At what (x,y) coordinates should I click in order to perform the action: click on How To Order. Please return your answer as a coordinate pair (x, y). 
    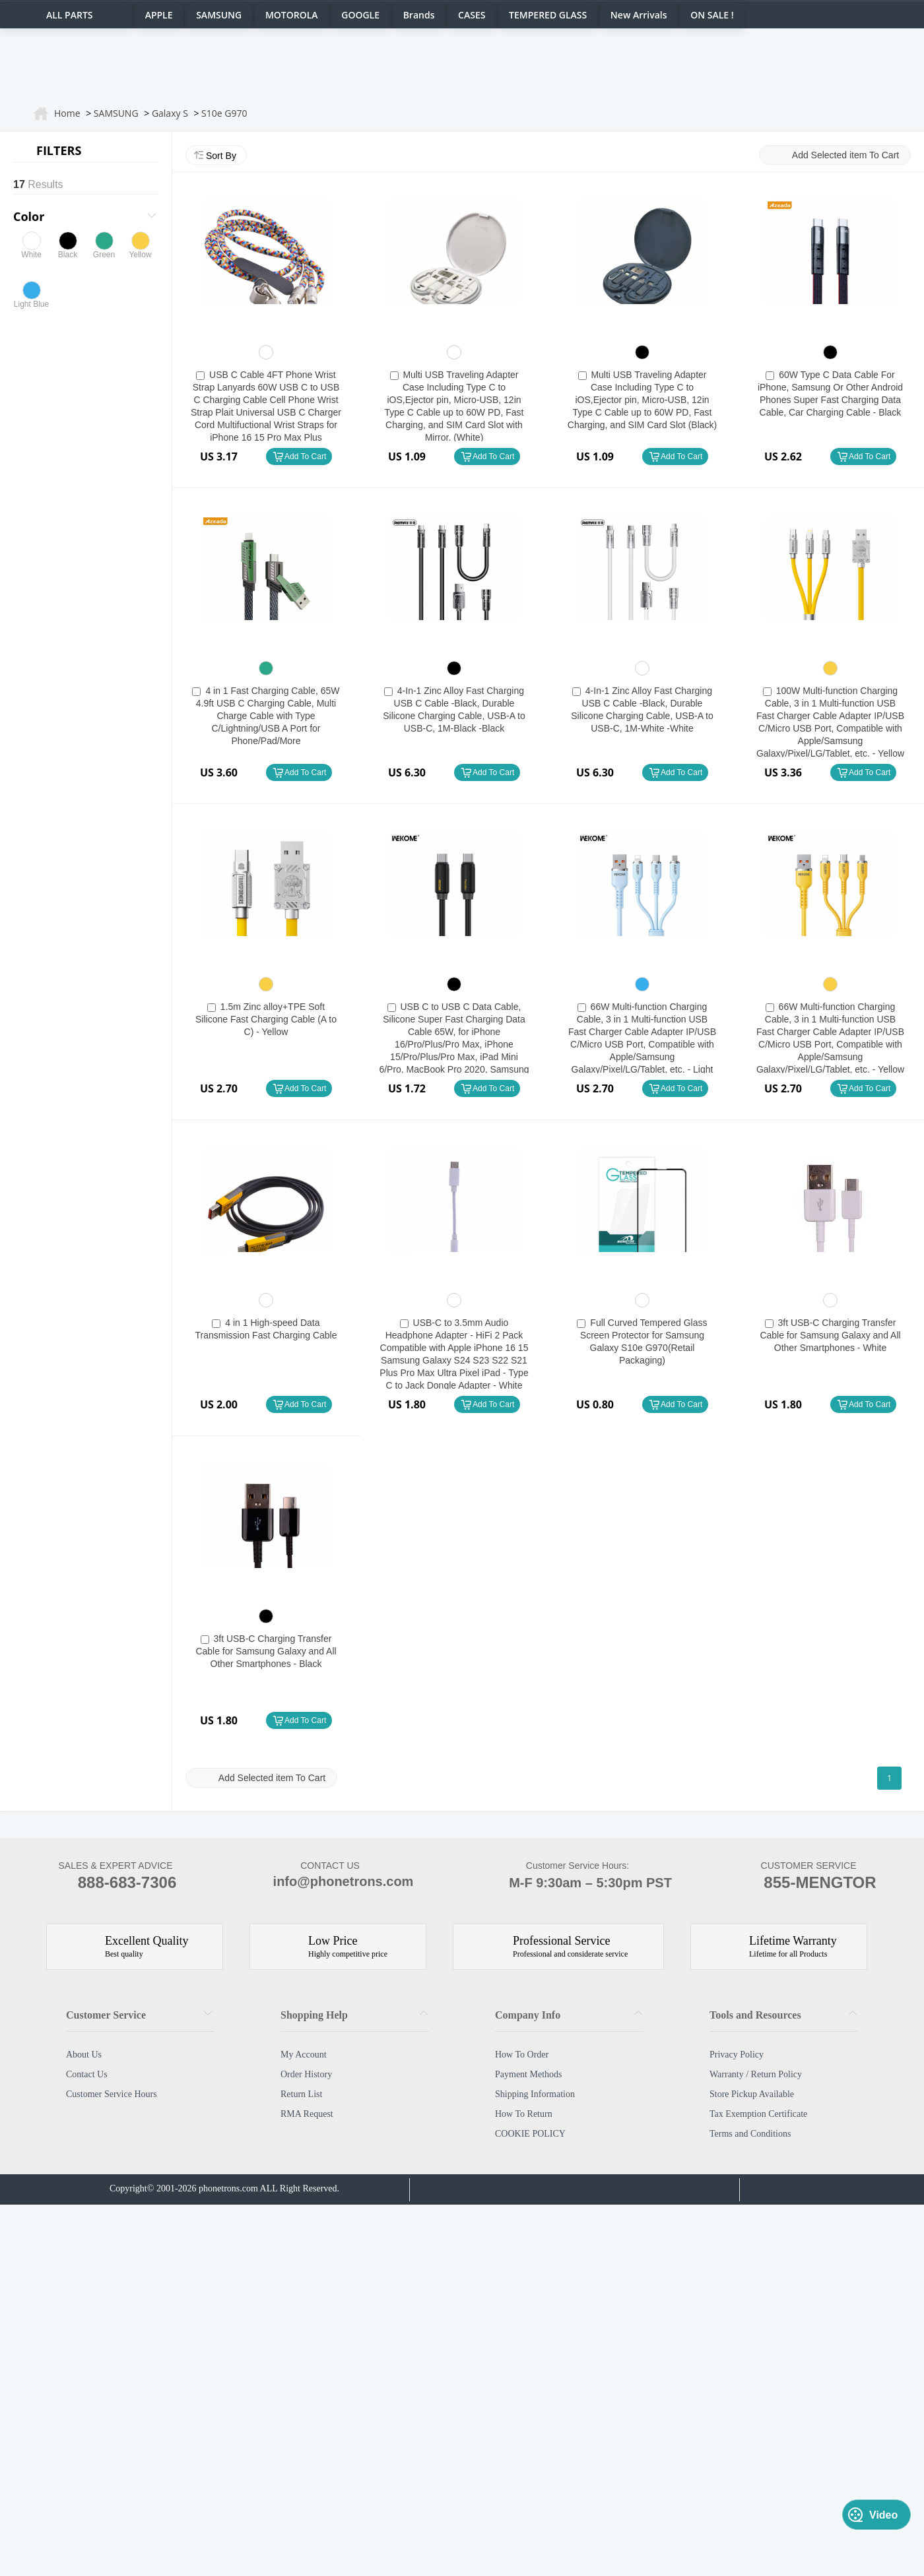
    Looking at the image, I should click on (521, 2054).